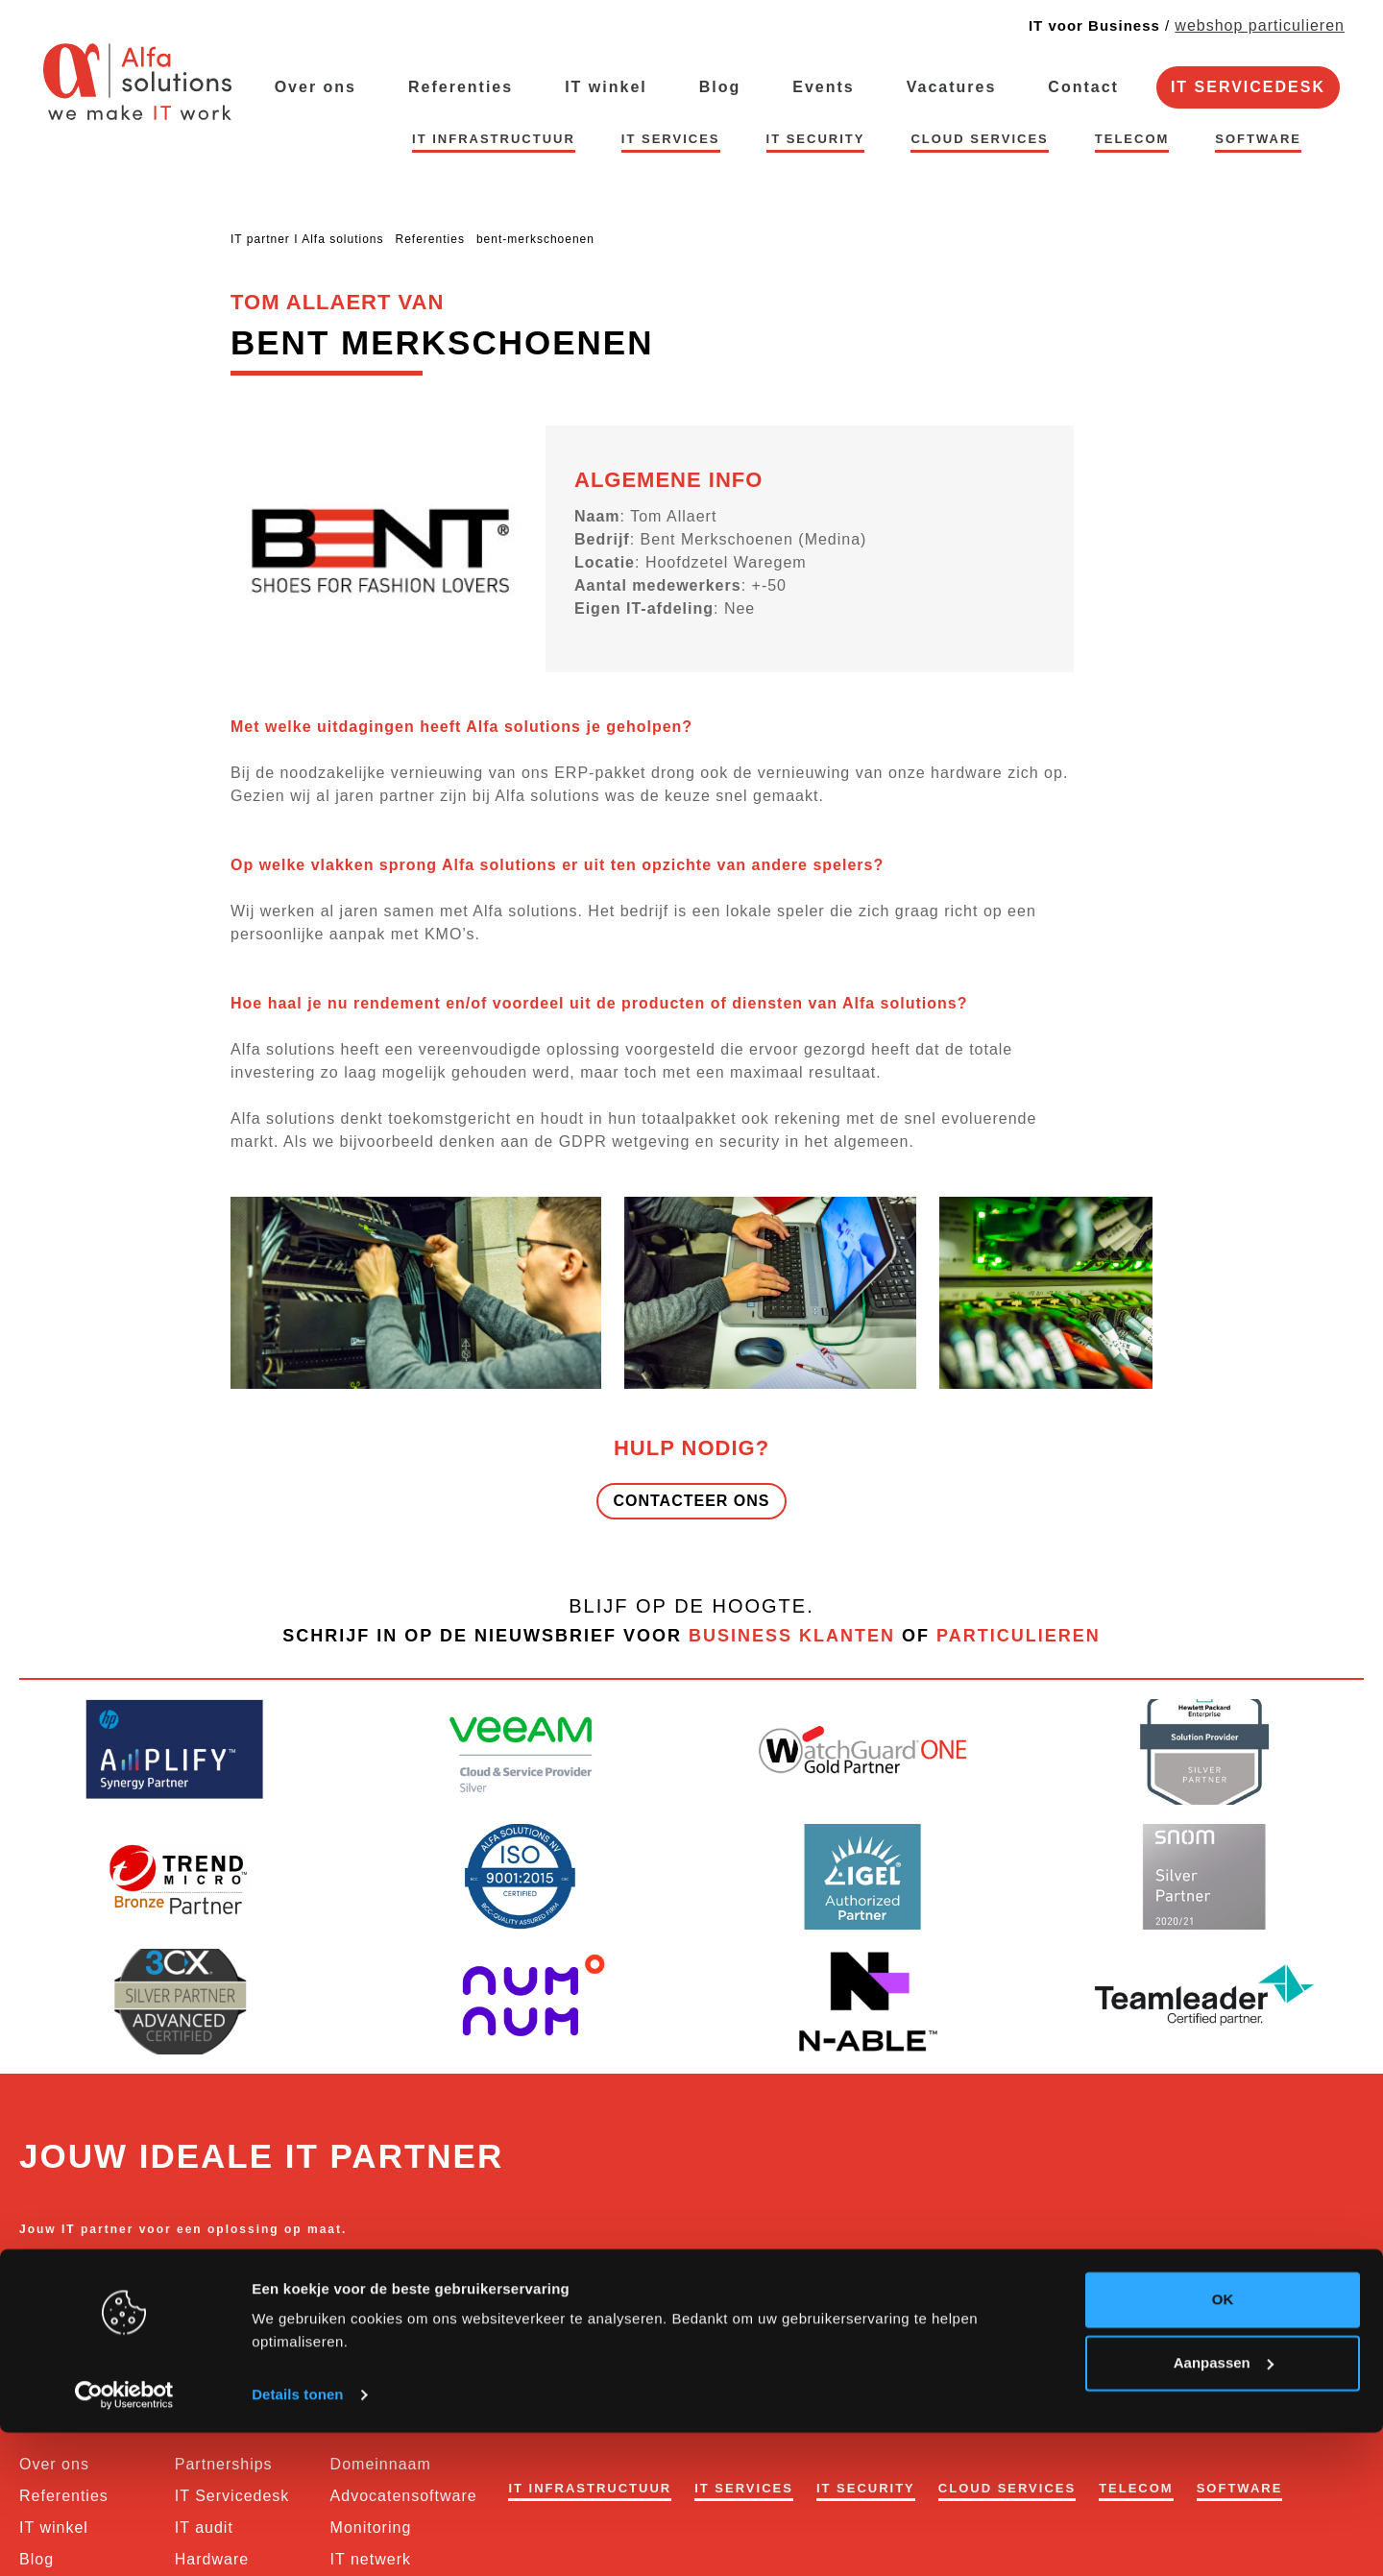 The width and height of the screenshot is (1383, 2576). What do you see at coordinates (1018, 1635) in the screenshot?
I see `particulieren` at bounding box center [1018, 1635].